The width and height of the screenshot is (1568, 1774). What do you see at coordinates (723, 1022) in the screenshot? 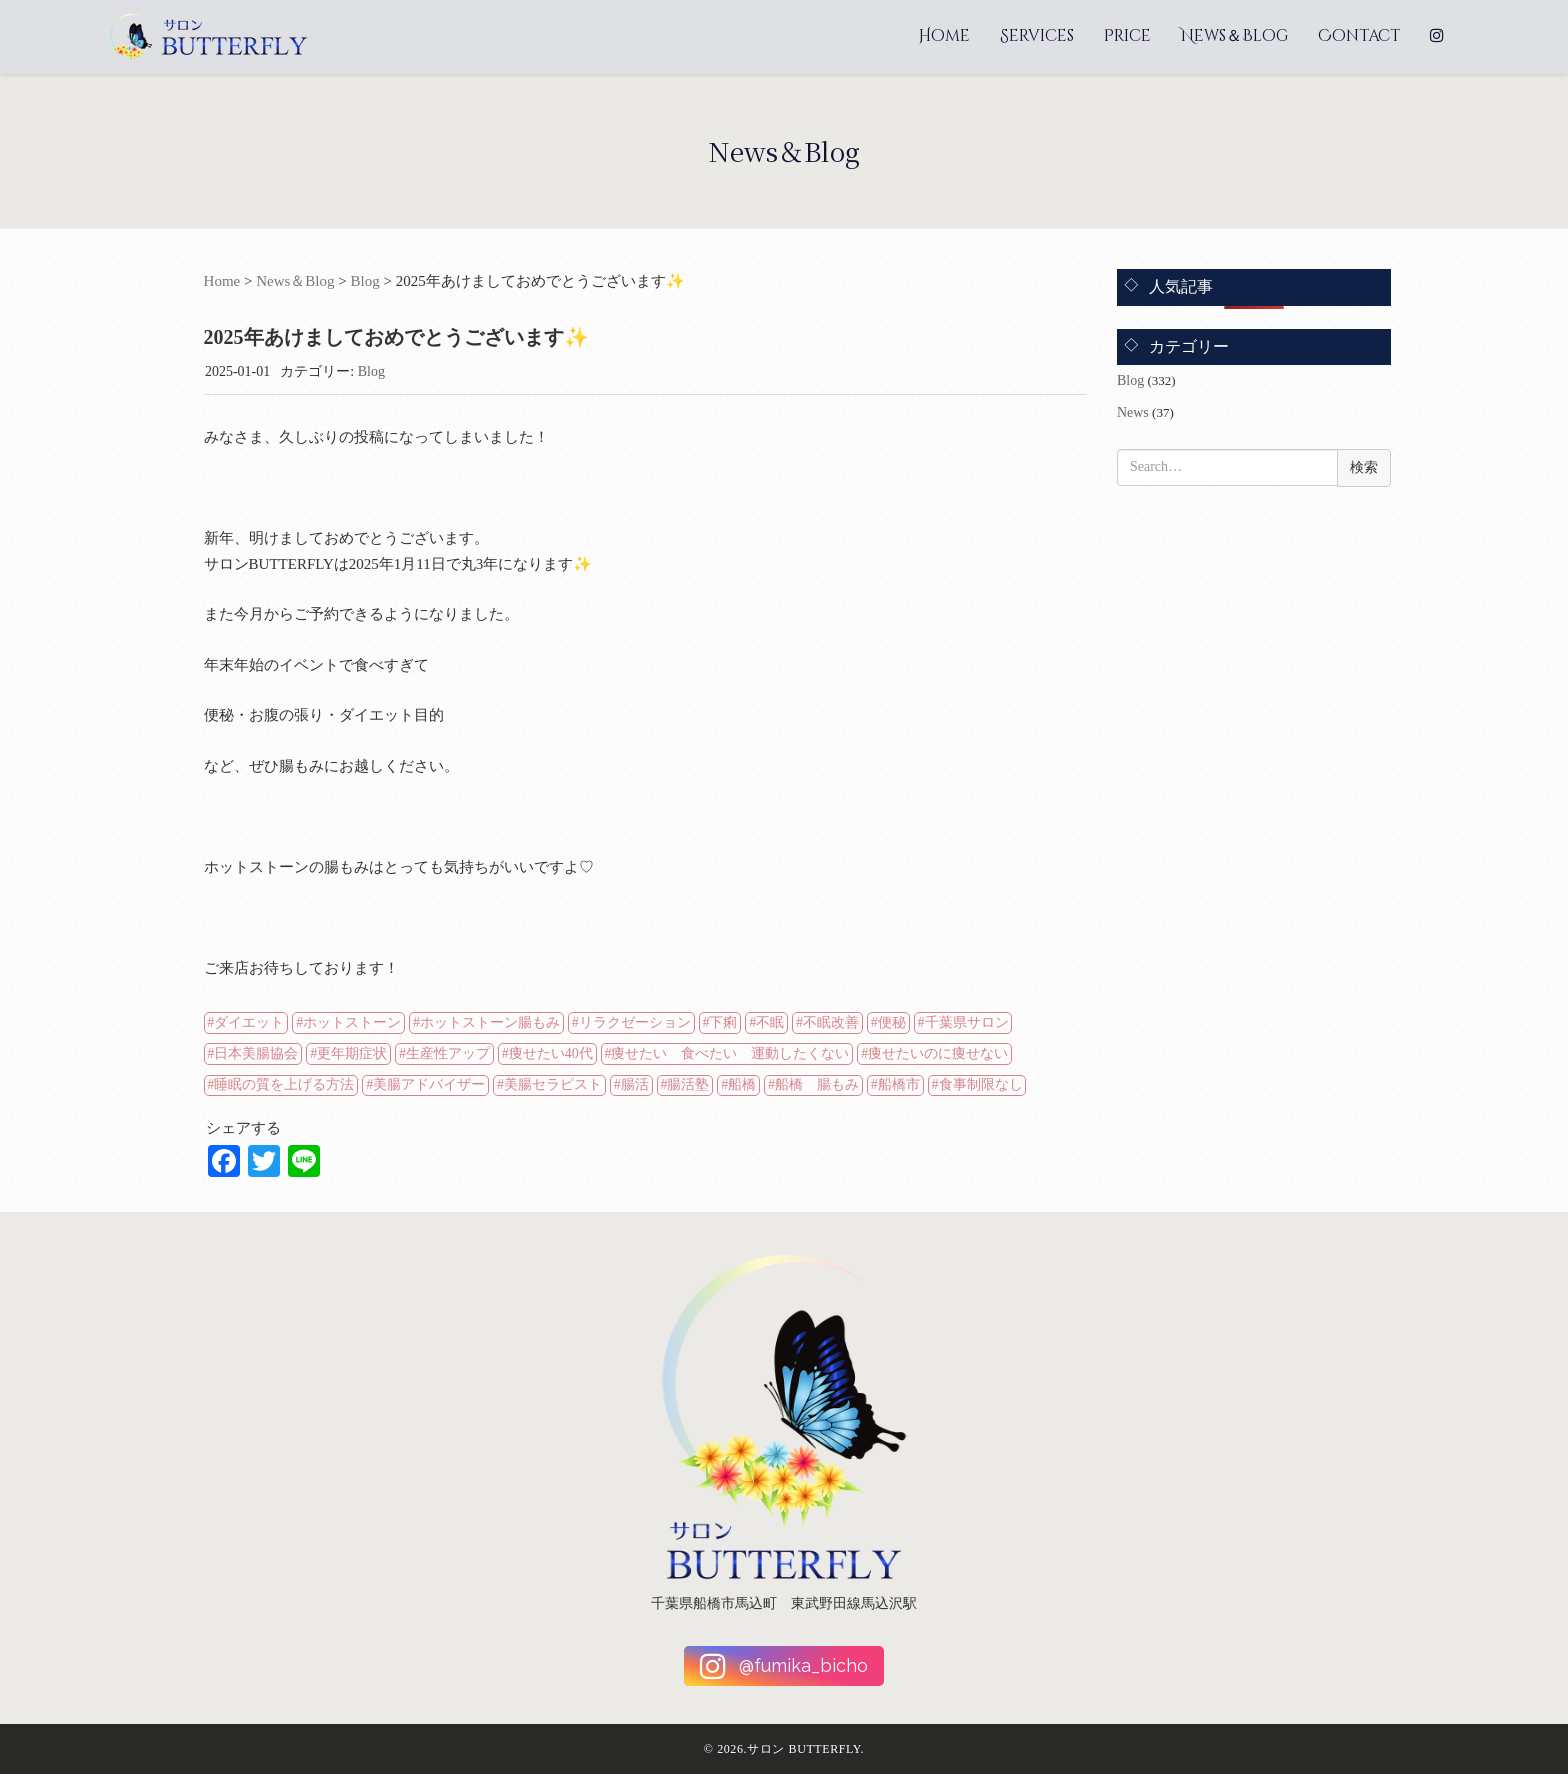
I see `下痢` at bounding box center [723, 1022].